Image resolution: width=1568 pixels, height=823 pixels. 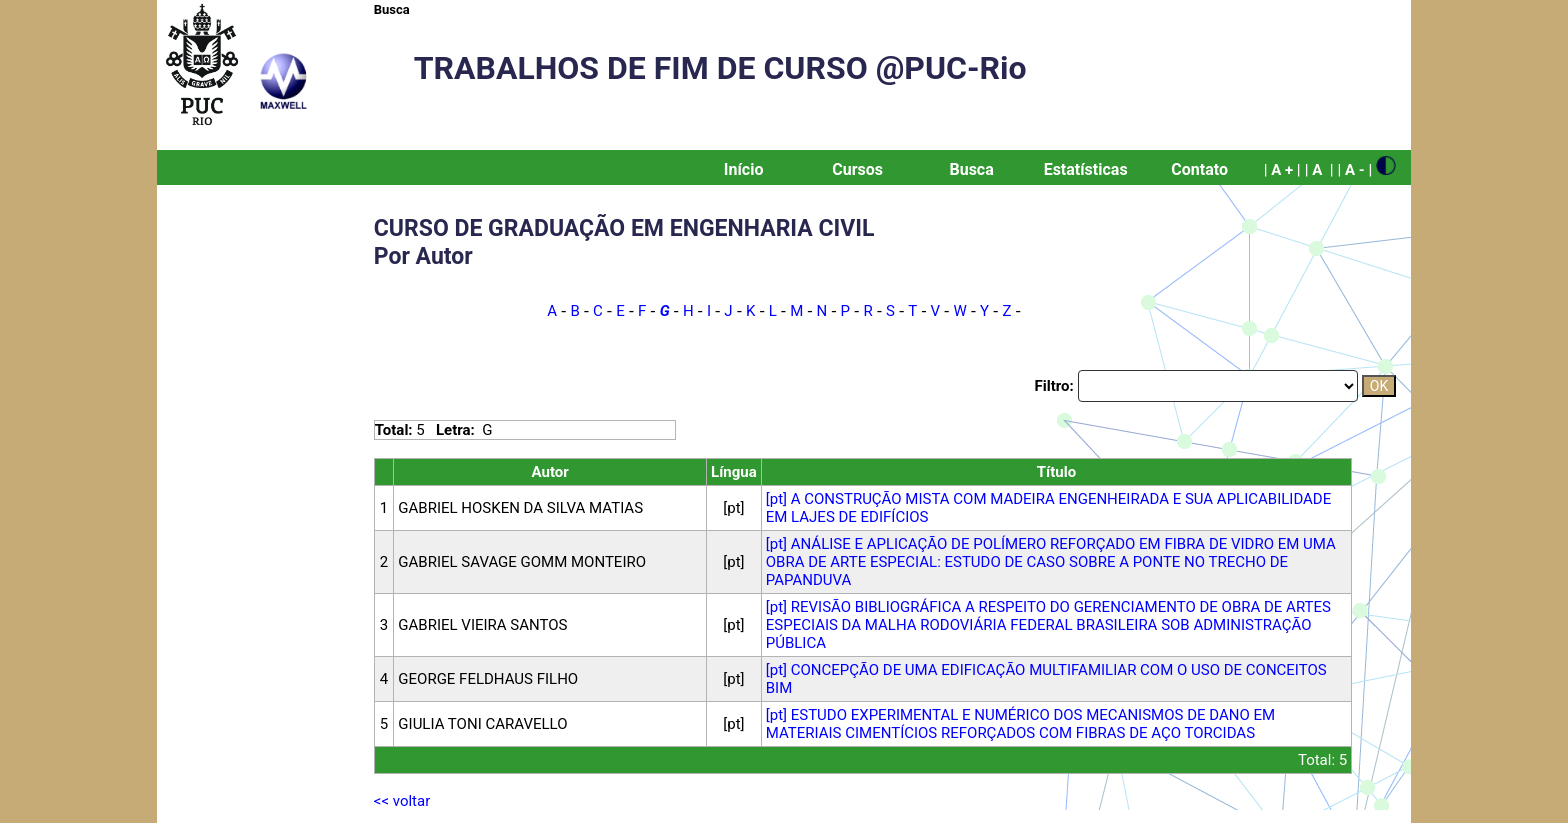 What do you see at coordinates (1086, 169) in the screenshot?
I see `Estatísticas` at bounding box center [1086, 169].